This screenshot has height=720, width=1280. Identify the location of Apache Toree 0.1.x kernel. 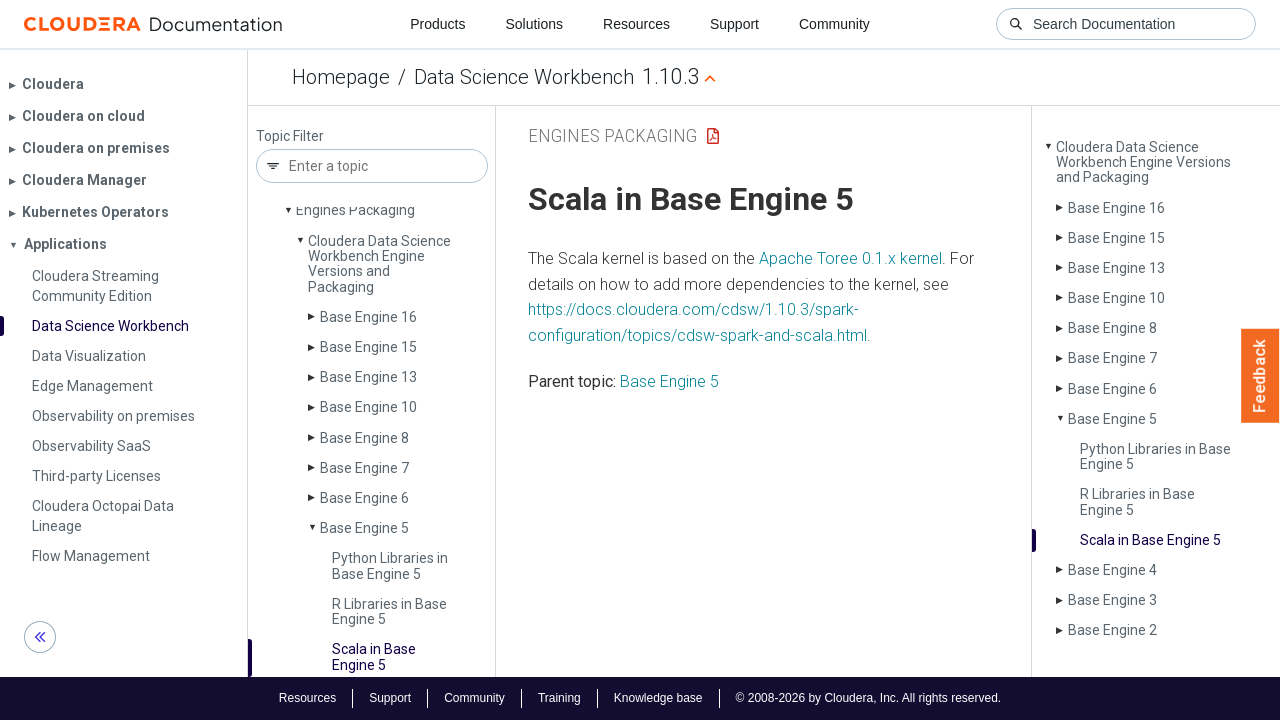
(850, 258).